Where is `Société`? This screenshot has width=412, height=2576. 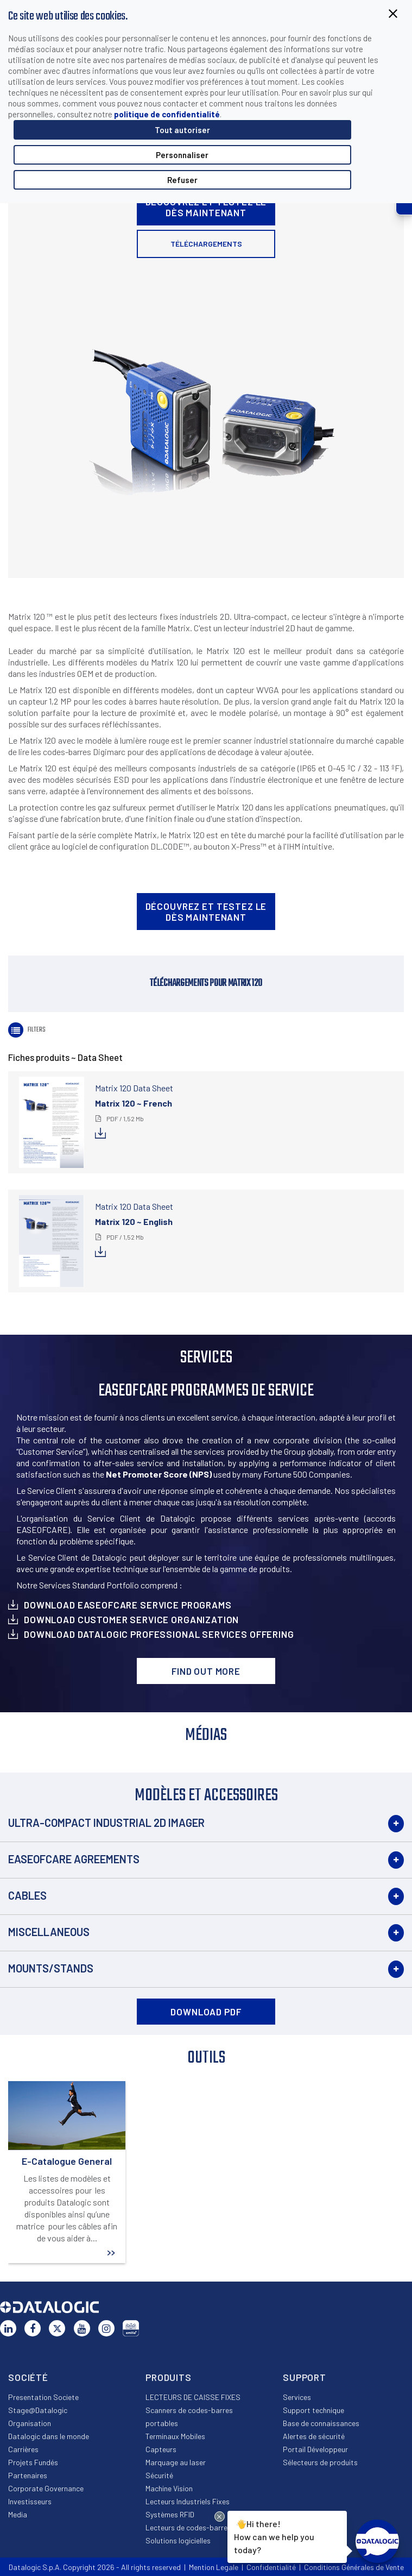 Société is located at coordinates (28, 2377).